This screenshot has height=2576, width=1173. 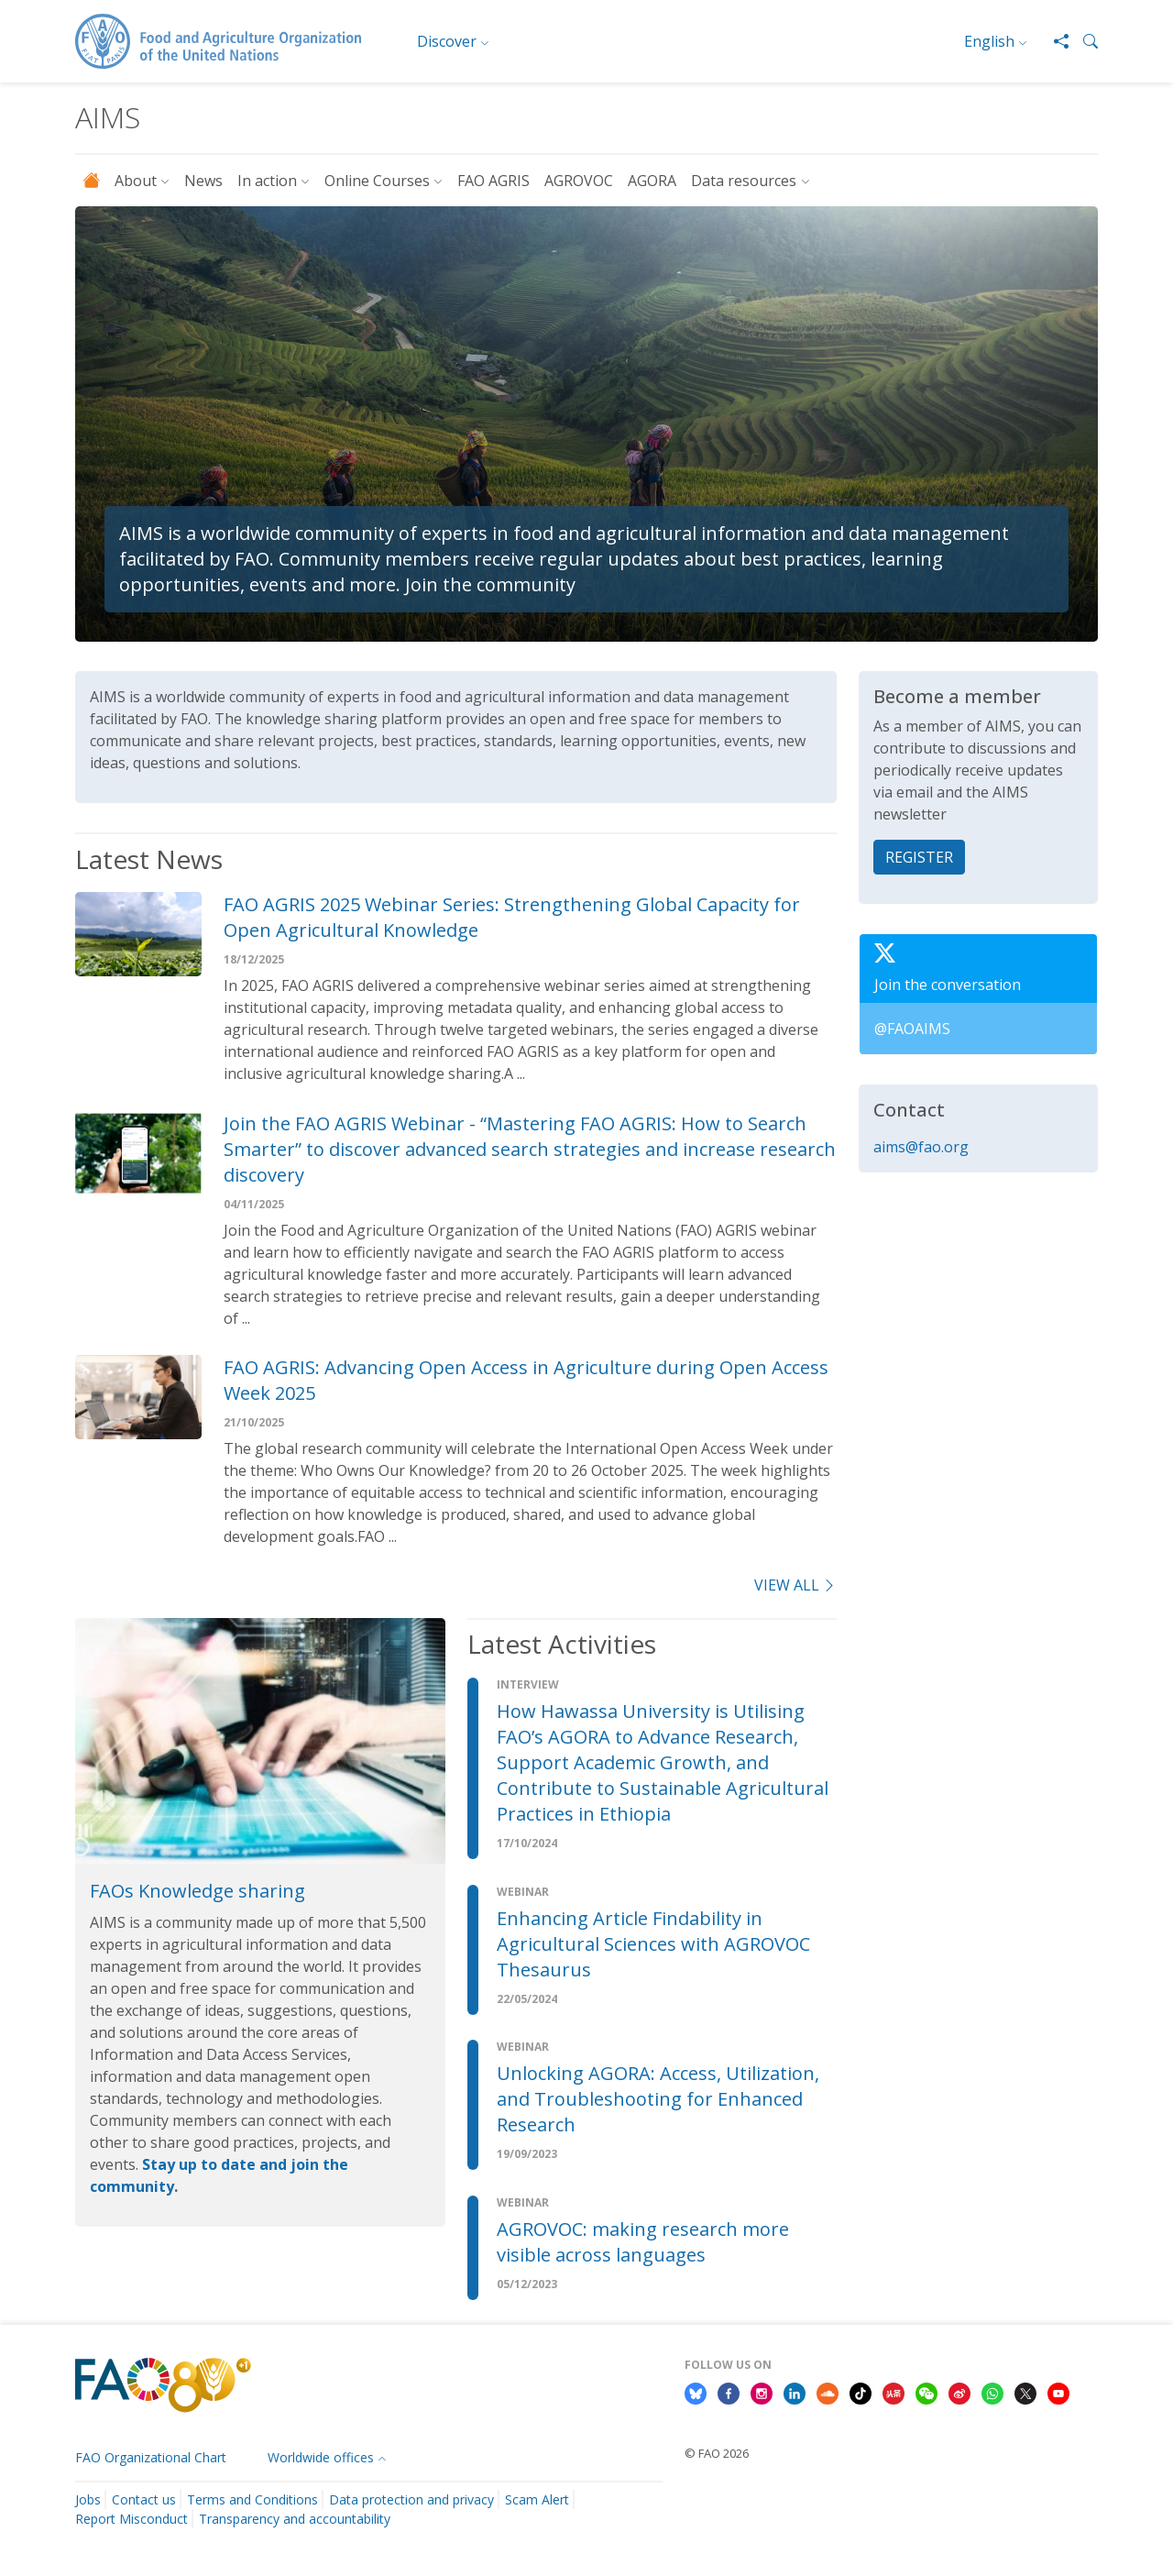 I want to click on Unlocking AGORA: Access, Utilization, and Troubleshooting for Enhanced Research, so click(x=658, y=2099).